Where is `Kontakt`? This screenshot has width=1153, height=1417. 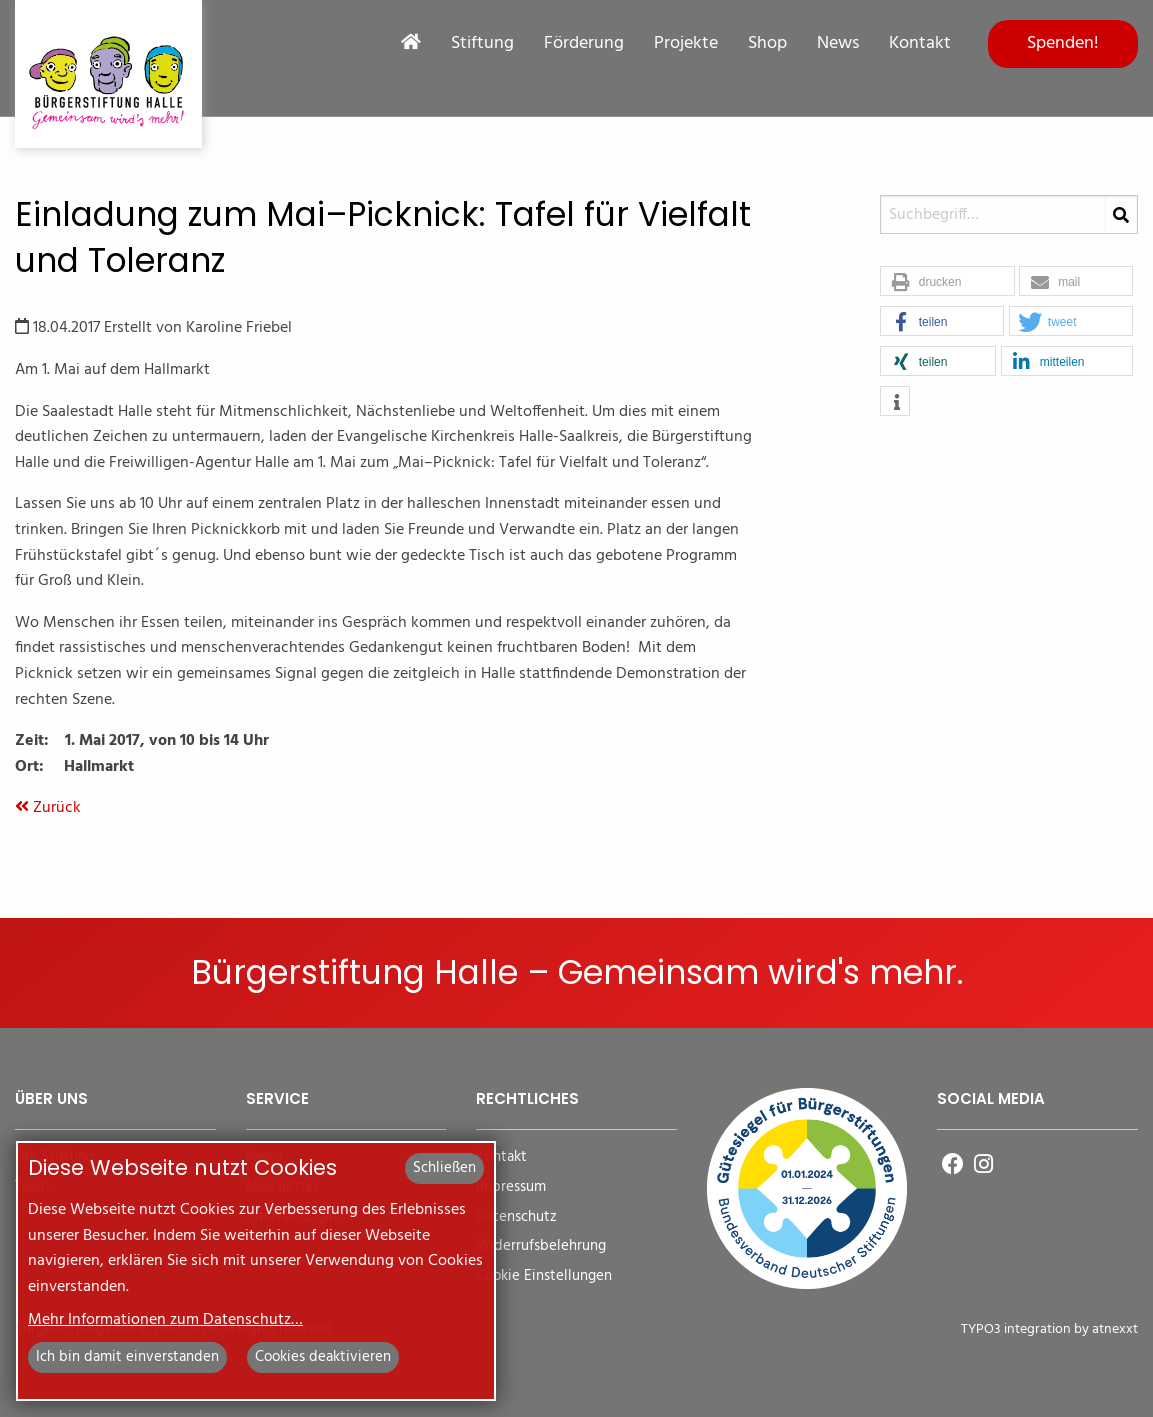
Kontakt is located at coordinates (920, 44).